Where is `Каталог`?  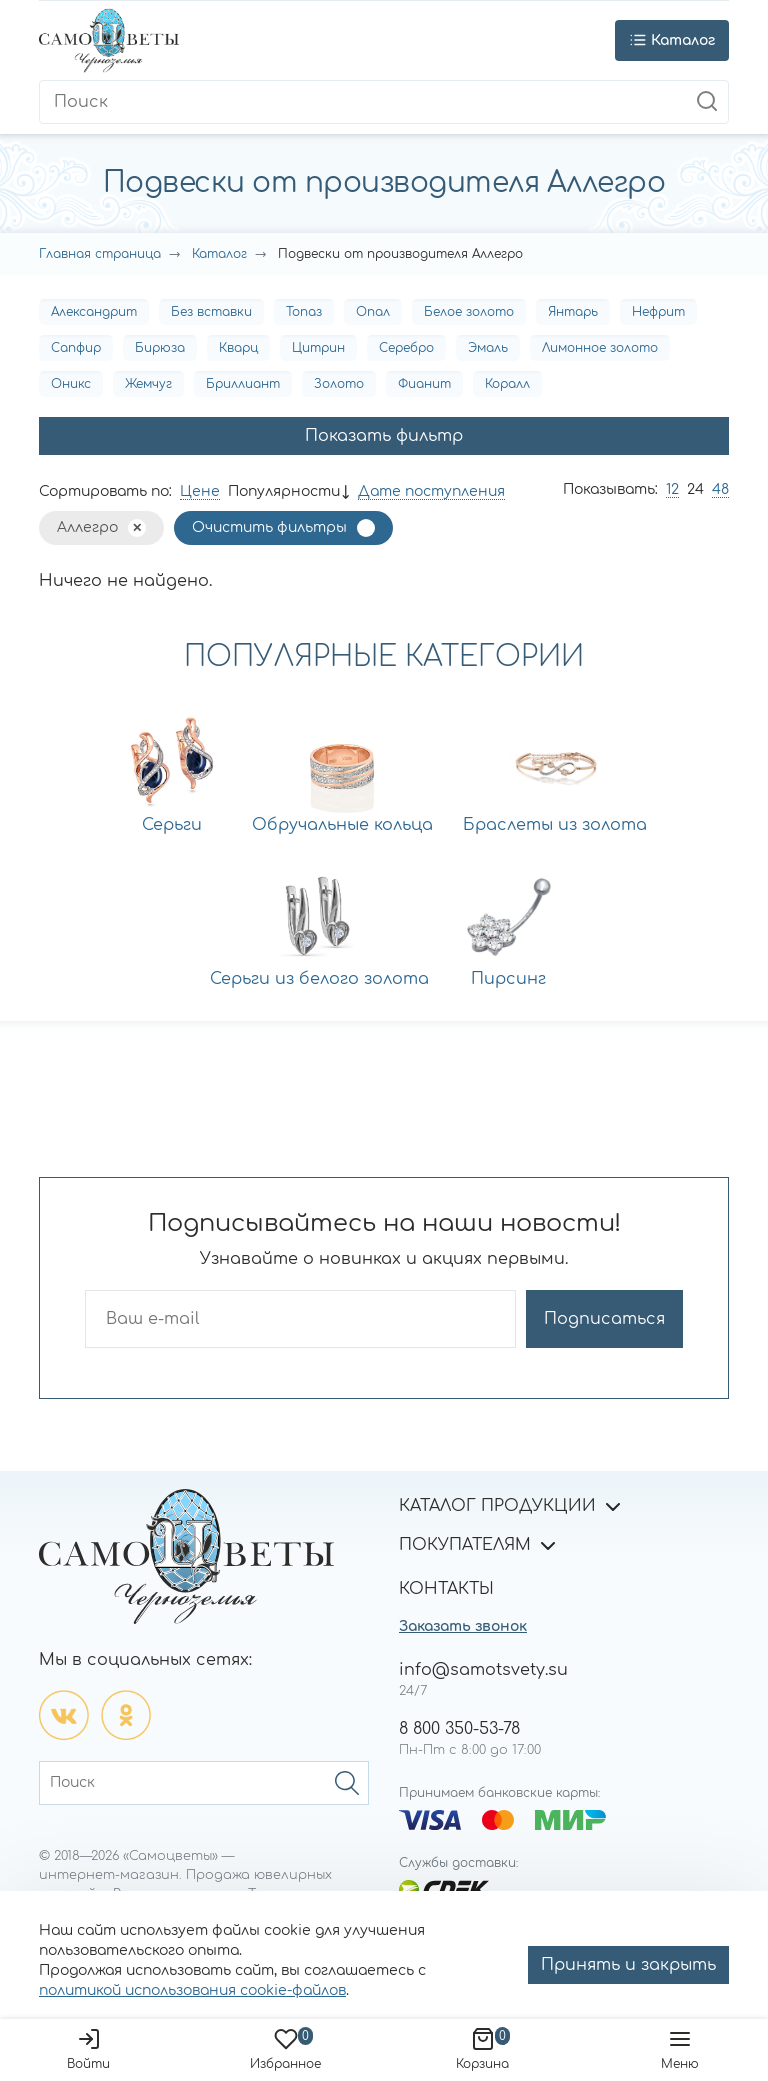
Каталог is located at coordinates (219, 254).